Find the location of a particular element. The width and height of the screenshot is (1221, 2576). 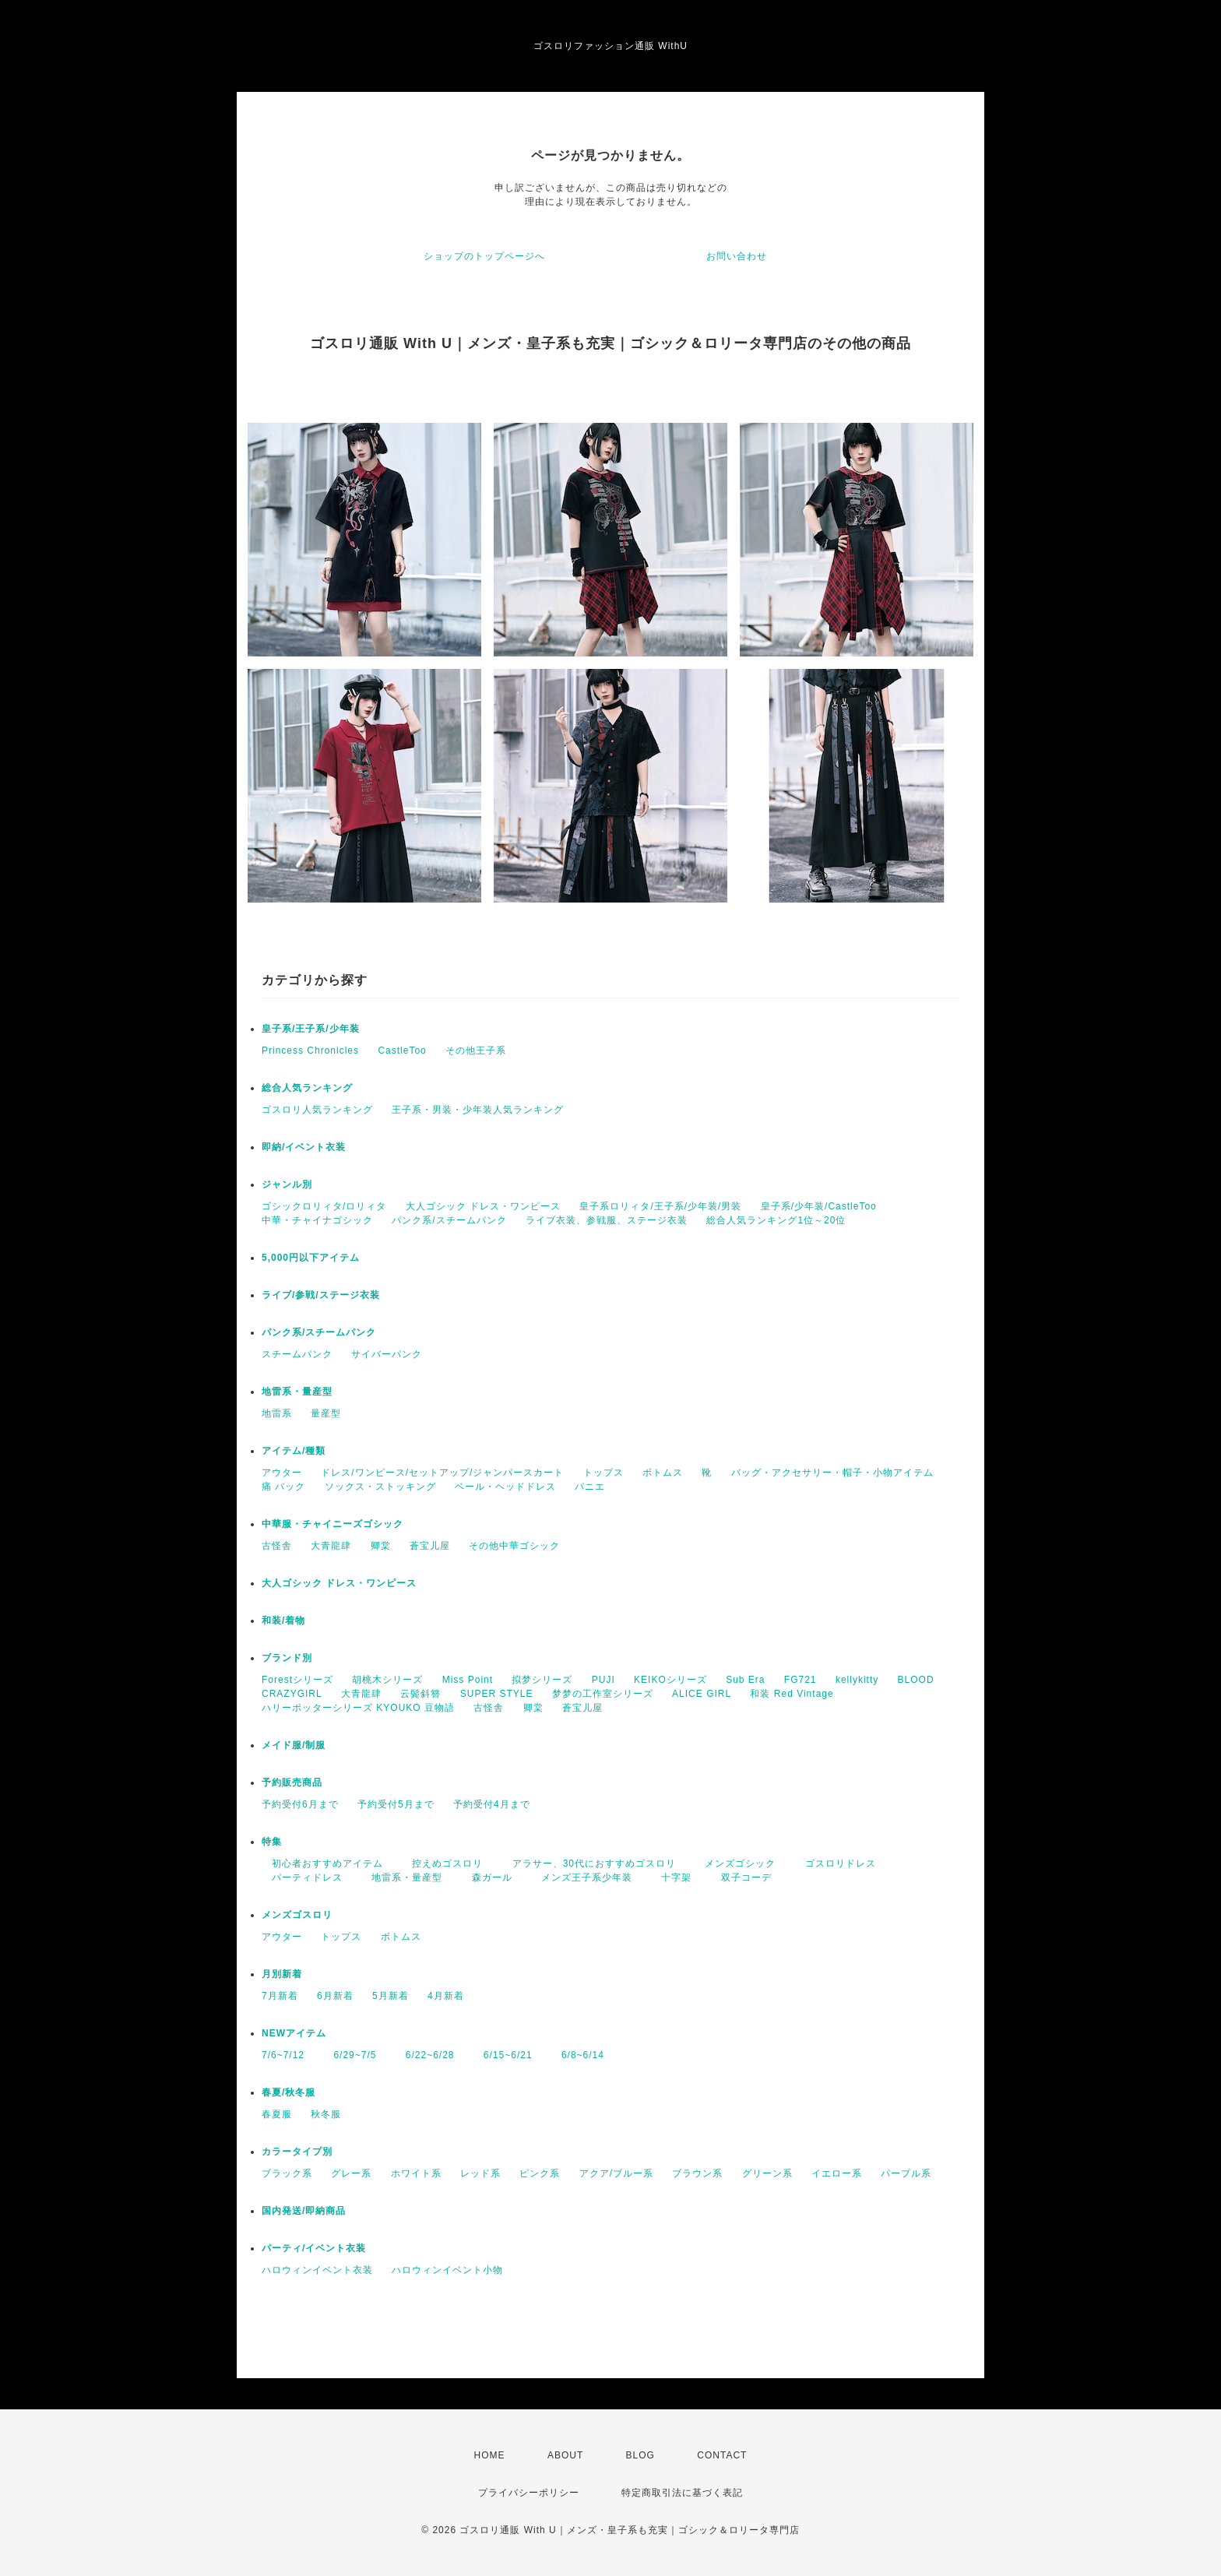

KEIKOシリーズ is located at coordinates (670, 1679).